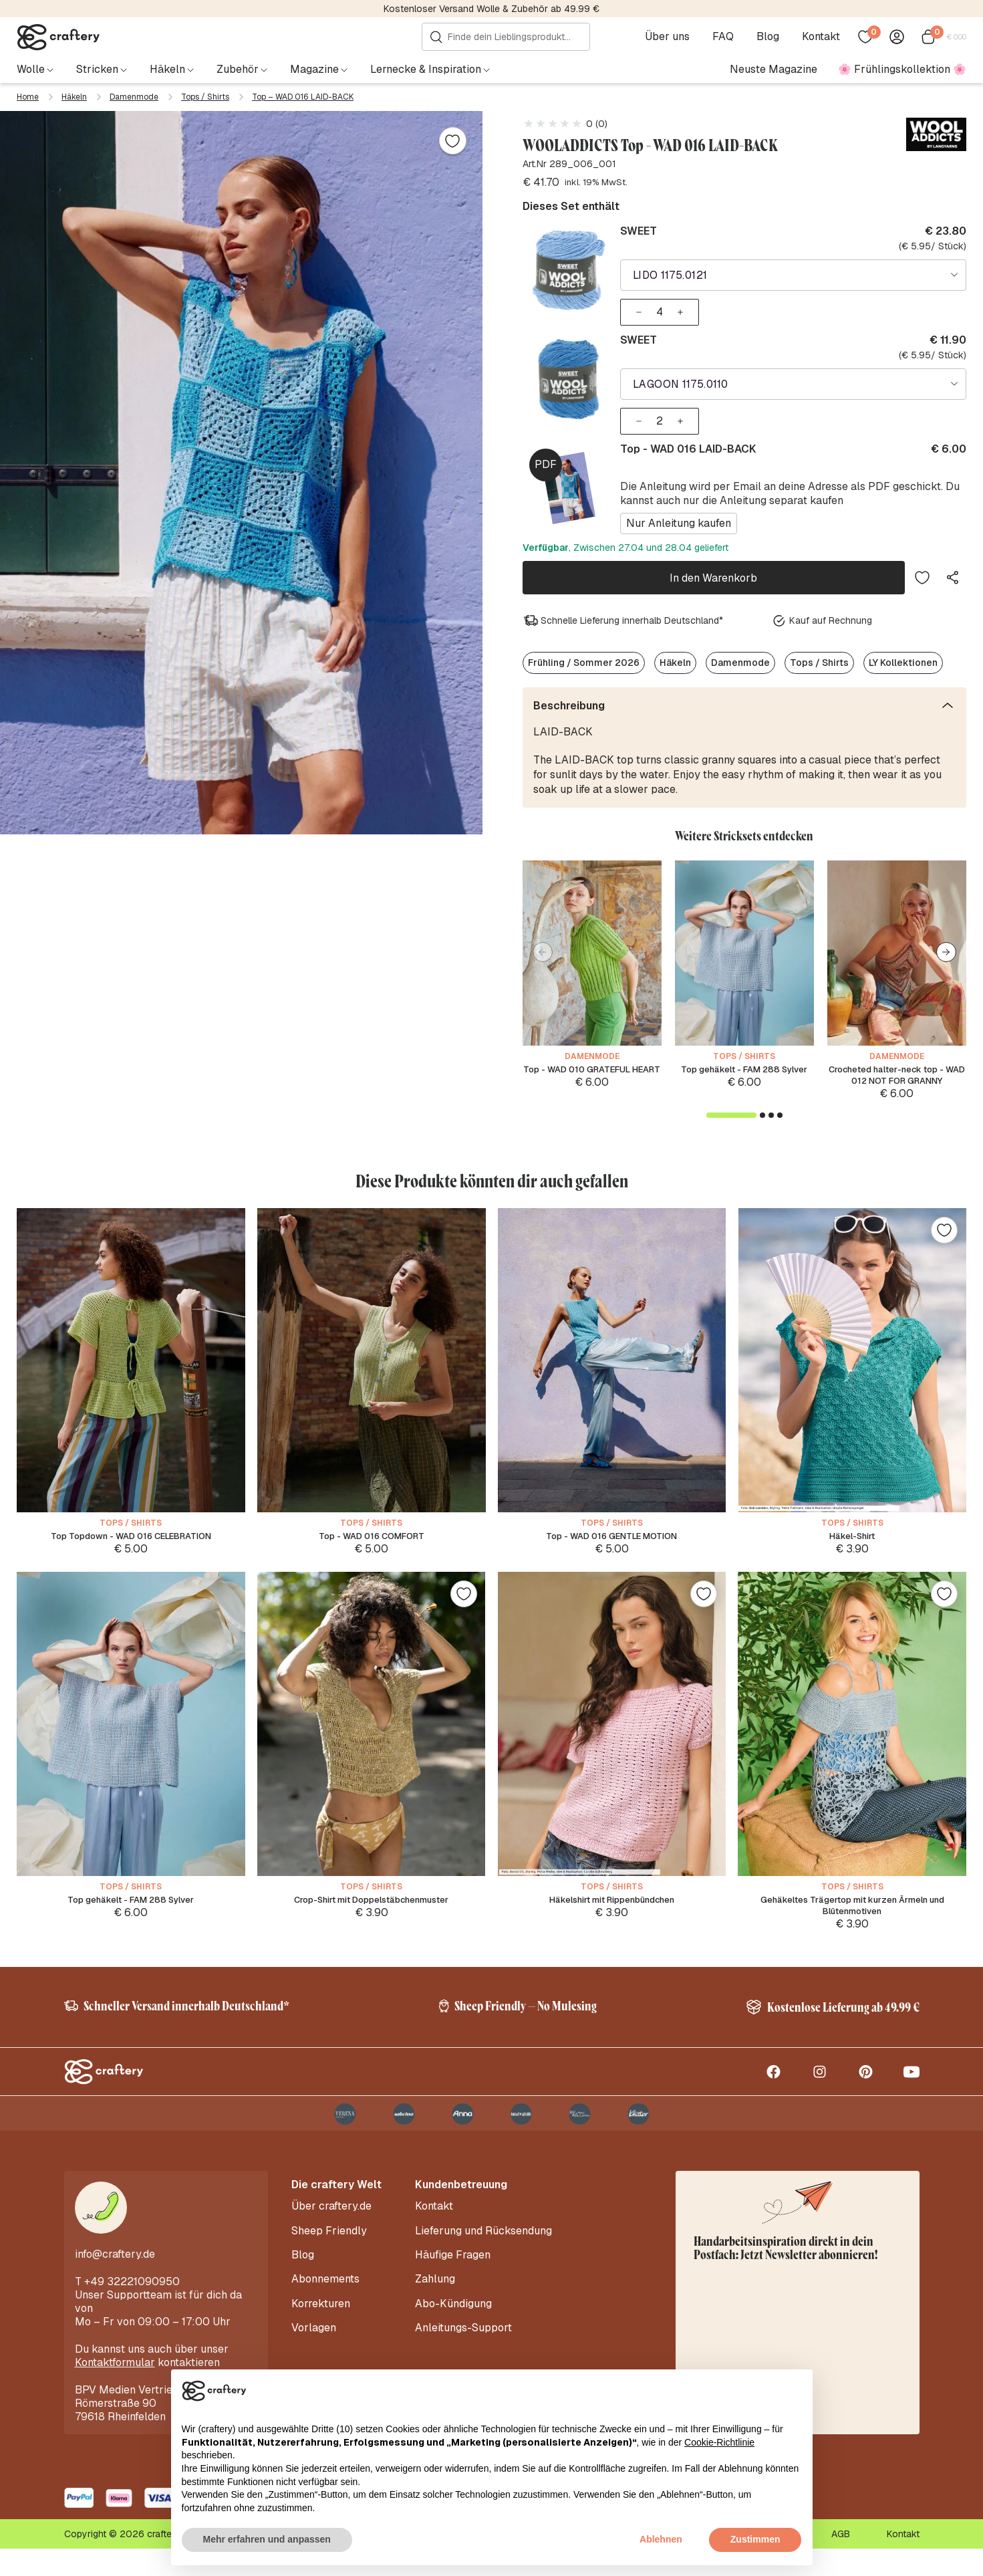  Describe the element at coordinates (131, 1543) in the screenshot. I see `Top Topdown - WAD 016 CELEBRATION` at that location.